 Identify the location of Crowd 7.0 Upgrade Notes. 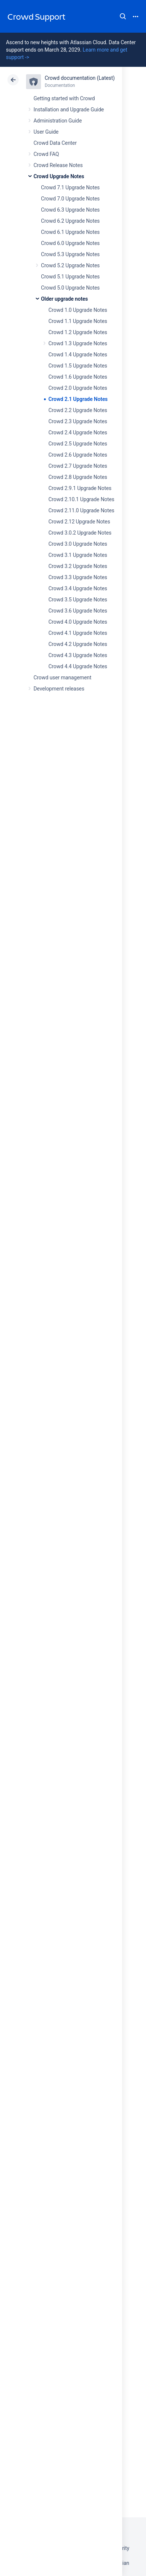
(70, 199).